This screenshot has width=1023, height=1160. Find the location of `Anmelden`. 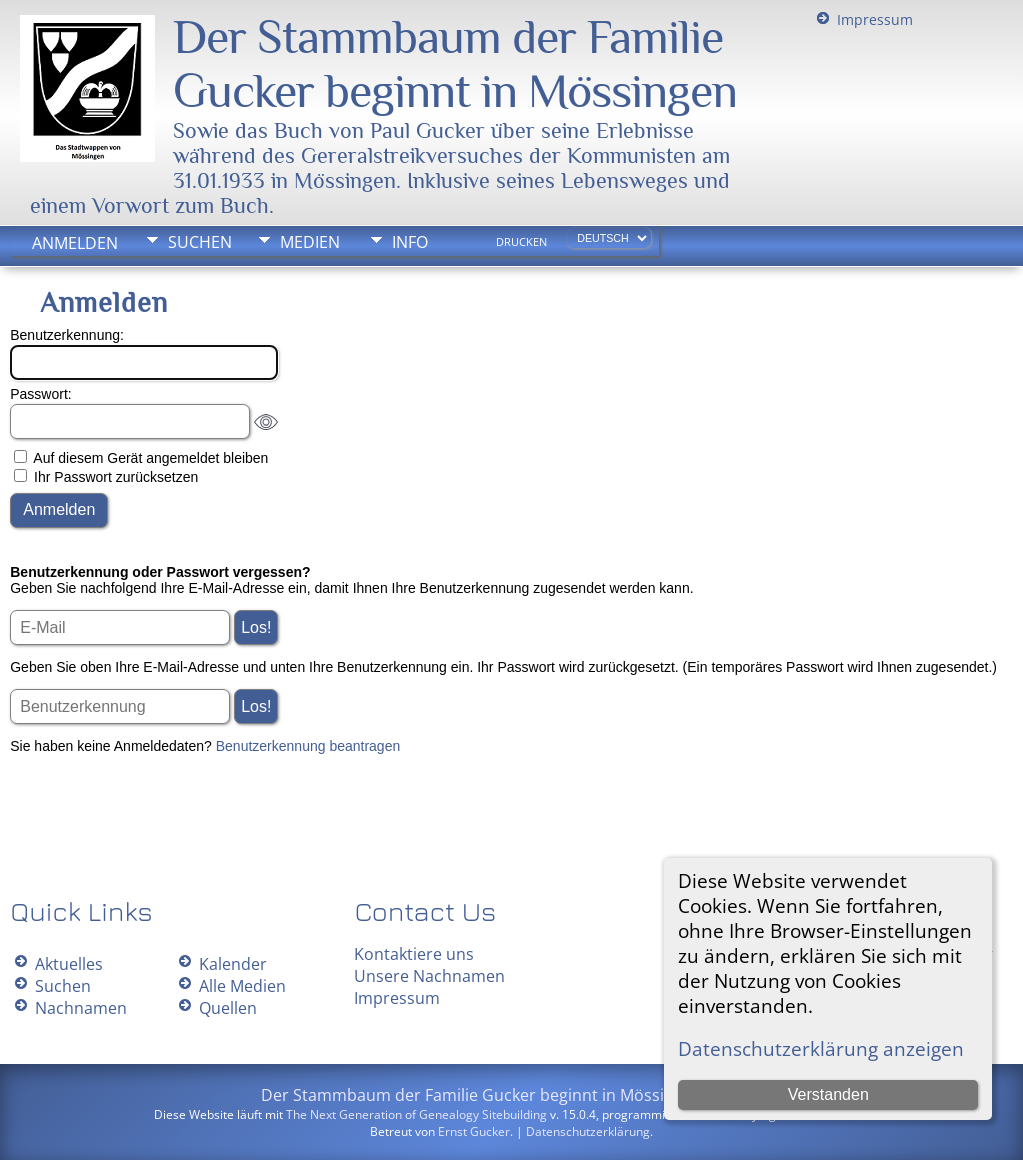

Anmelden is located at coordinates (75, 243).